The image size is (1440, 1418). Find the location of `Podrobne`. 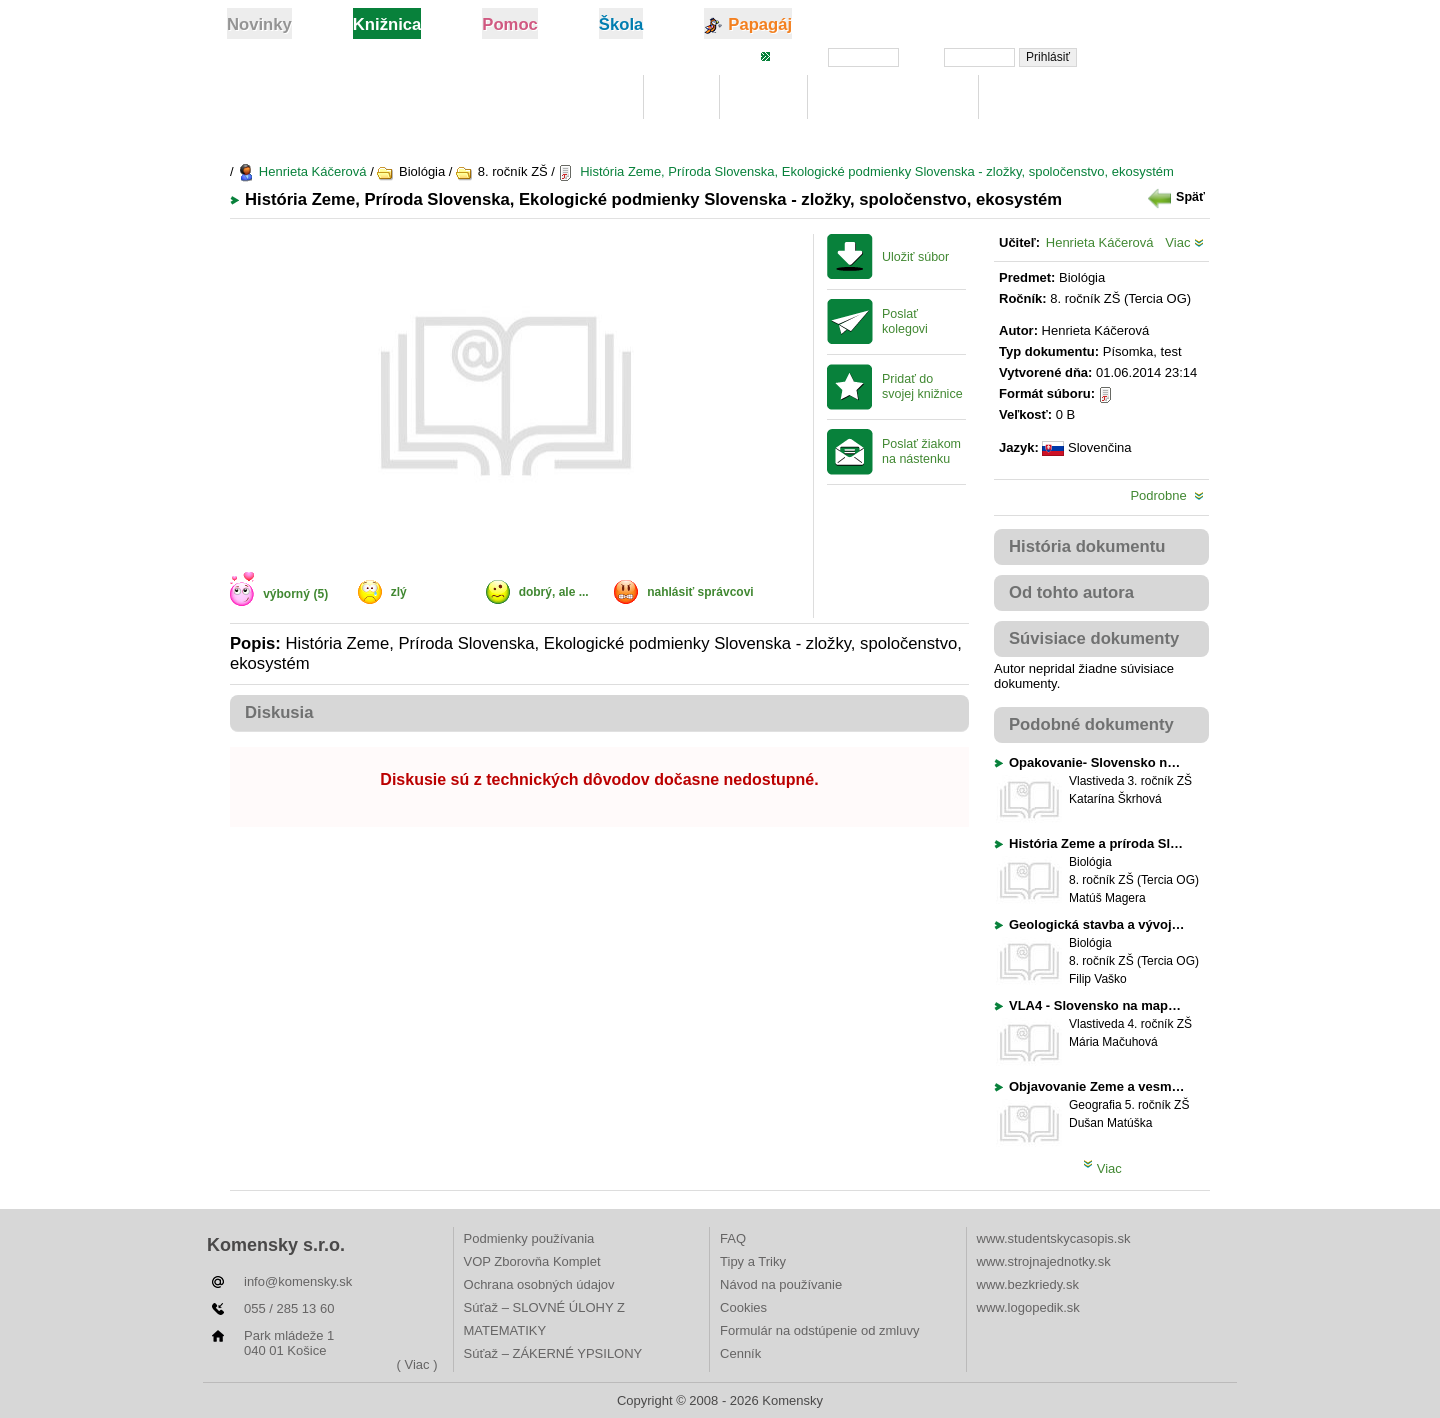

Podrobne is located at coordinates (1167, 495).